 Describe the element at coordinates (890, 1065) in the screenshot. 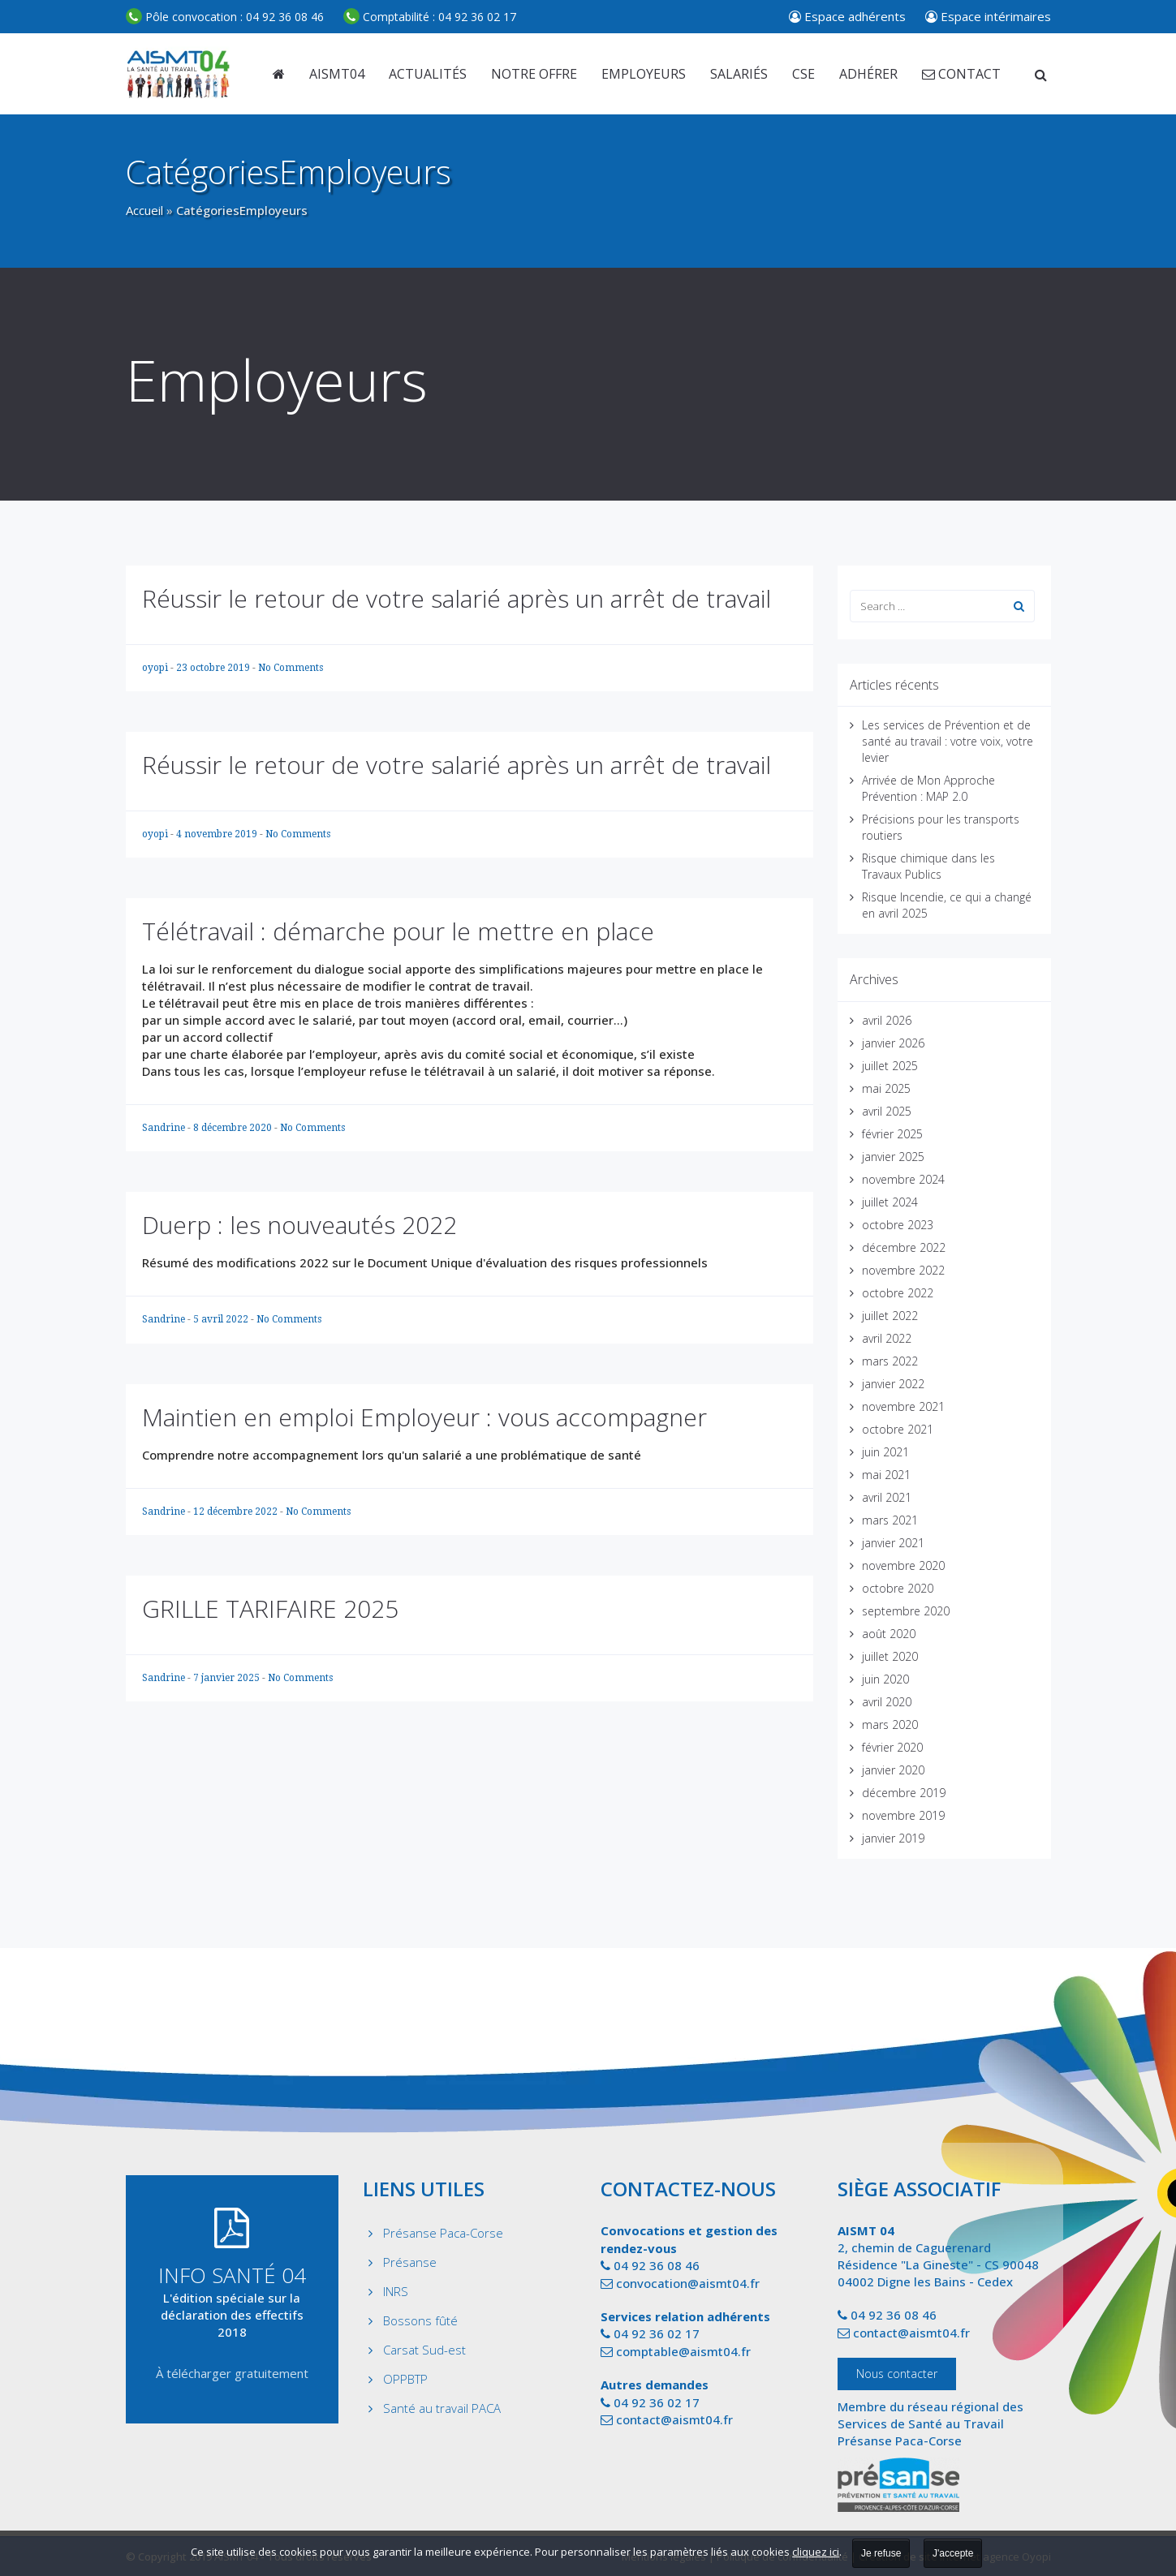

I see `juillet 2025` at that location.